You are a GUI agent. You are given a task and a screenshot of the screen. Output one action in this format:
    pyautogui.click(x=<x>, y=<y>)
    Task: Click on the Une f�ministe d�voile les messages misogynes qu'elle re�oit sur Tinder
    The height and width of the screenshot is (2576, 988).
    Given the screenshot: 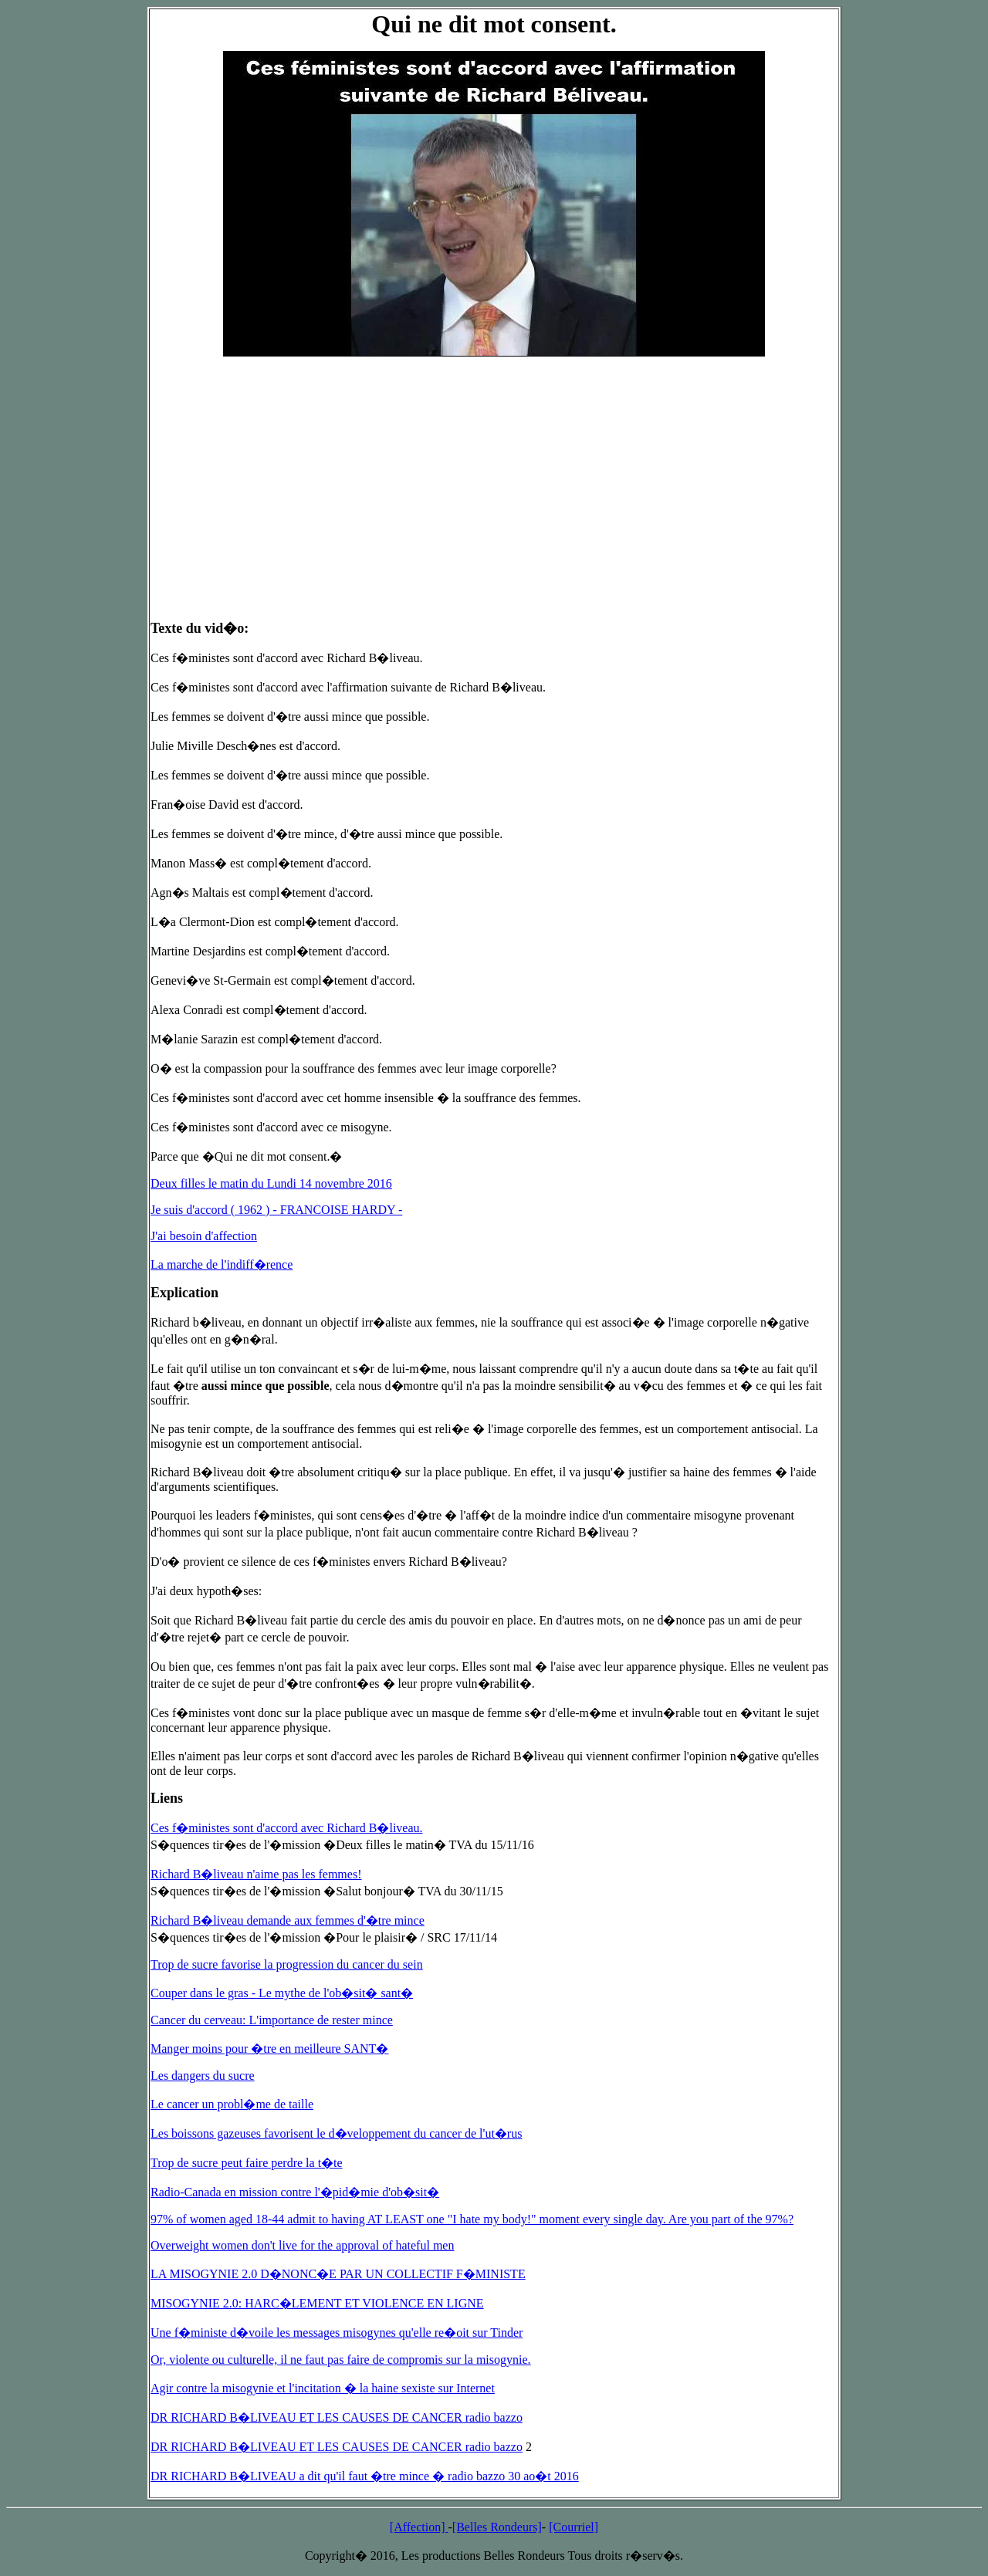 What is the action you would take?
    pyautogui.click(x=337, y=2332)
    